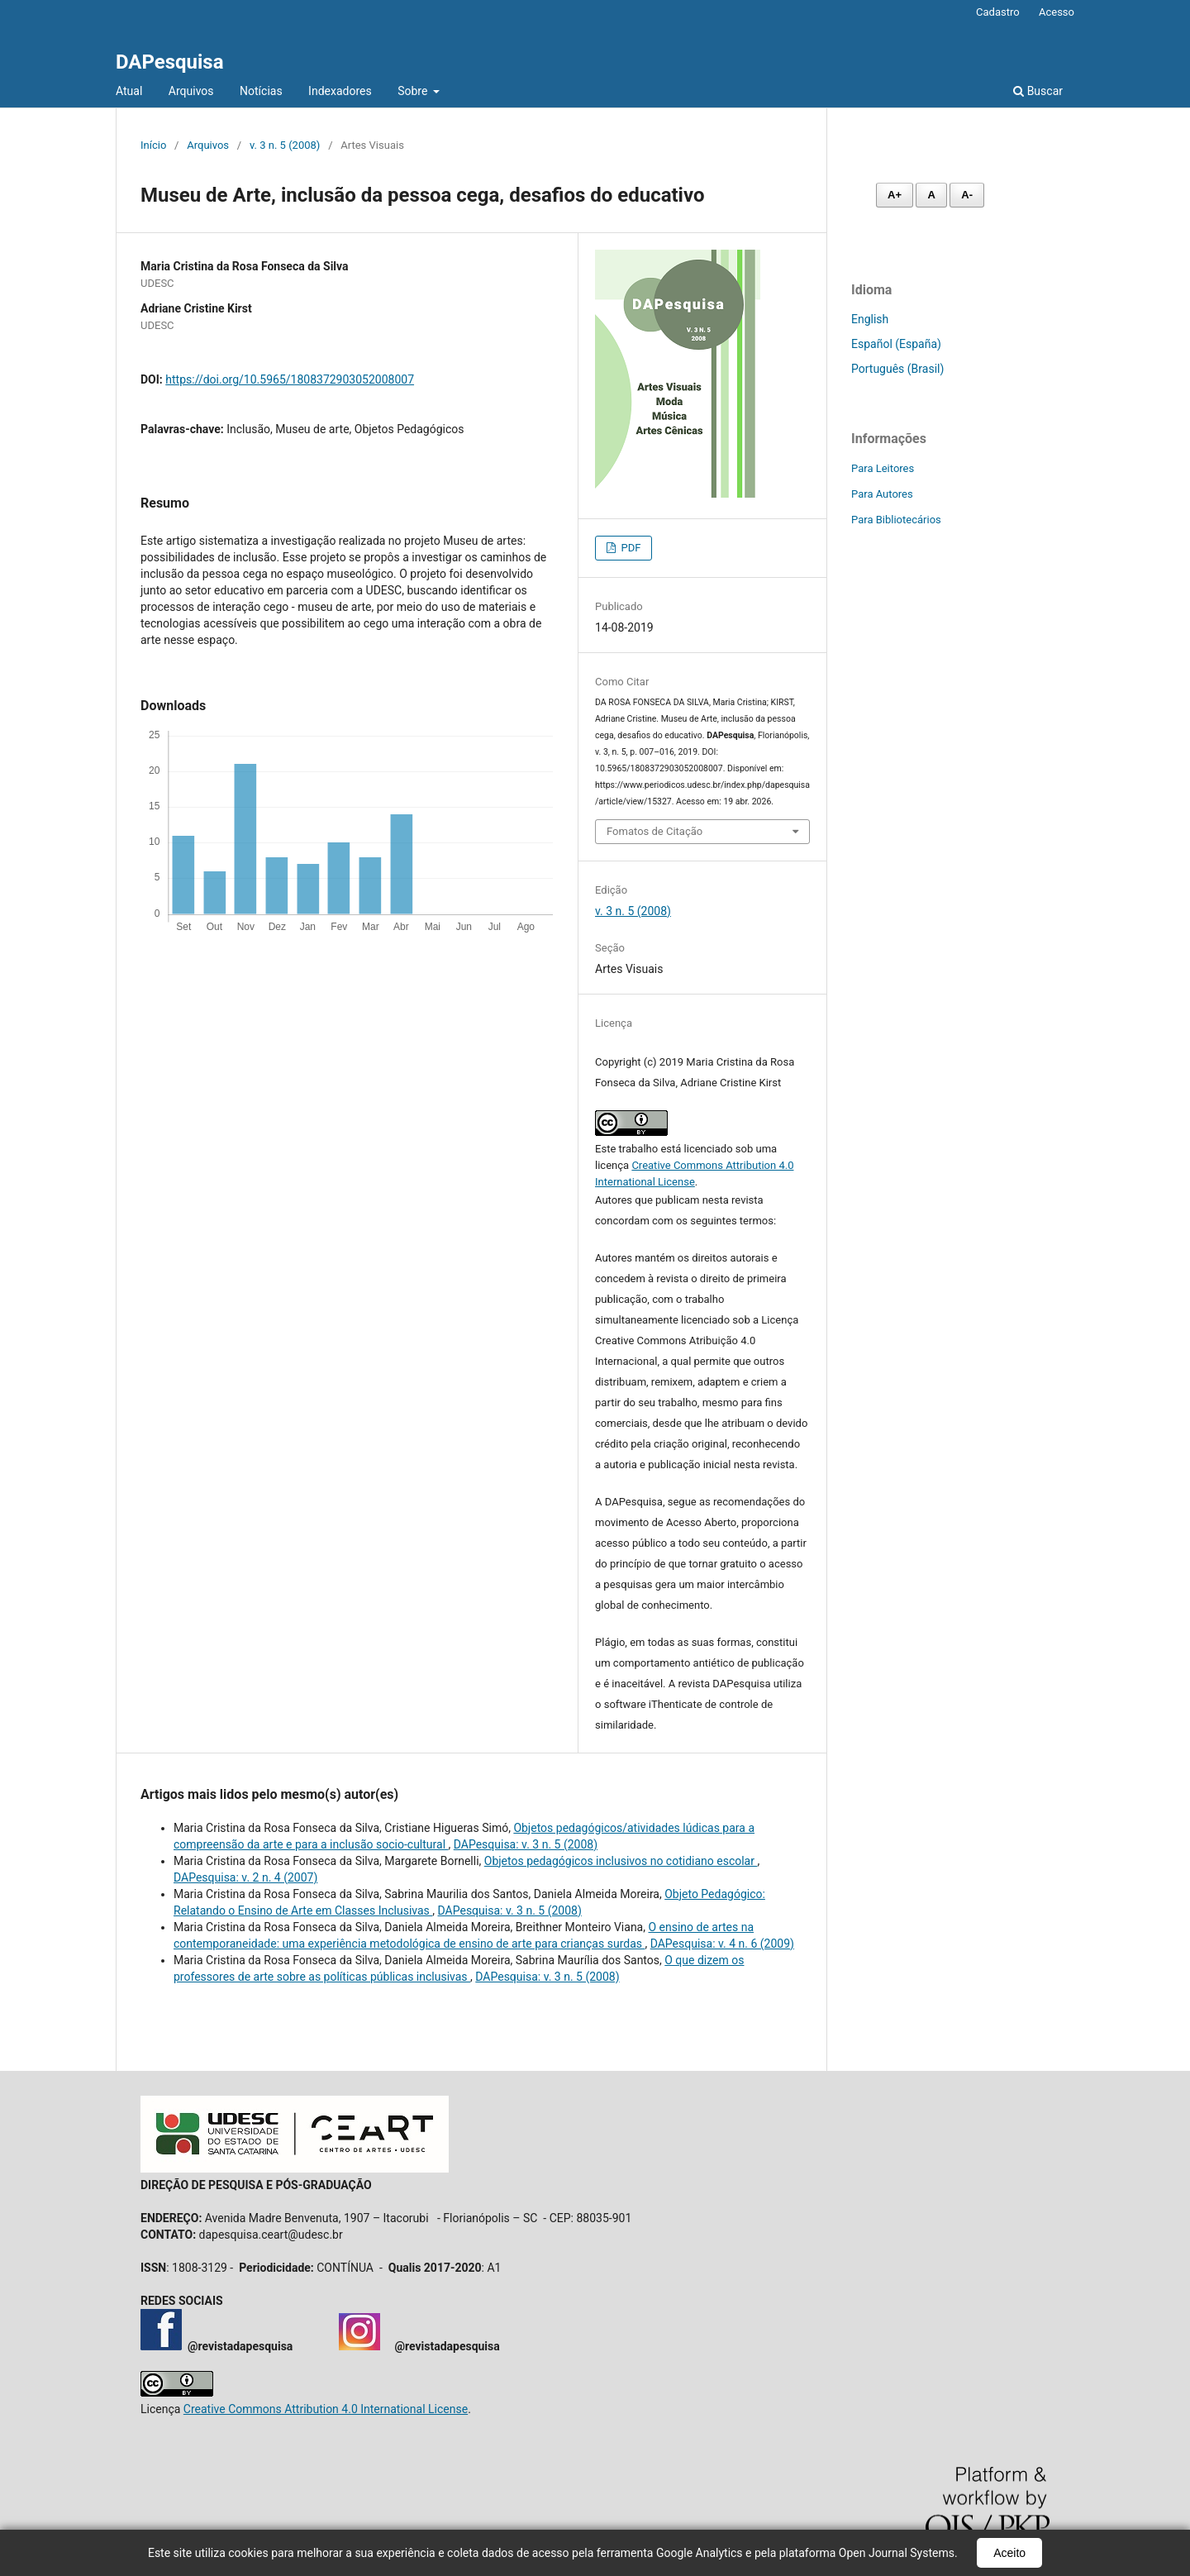 Image resolution: width=1190 pixels, height=2576 pixels. What do you see at coordinates (998, 12) in the screenshot?
I see `Cadastro` at bounding box center [998, 12].